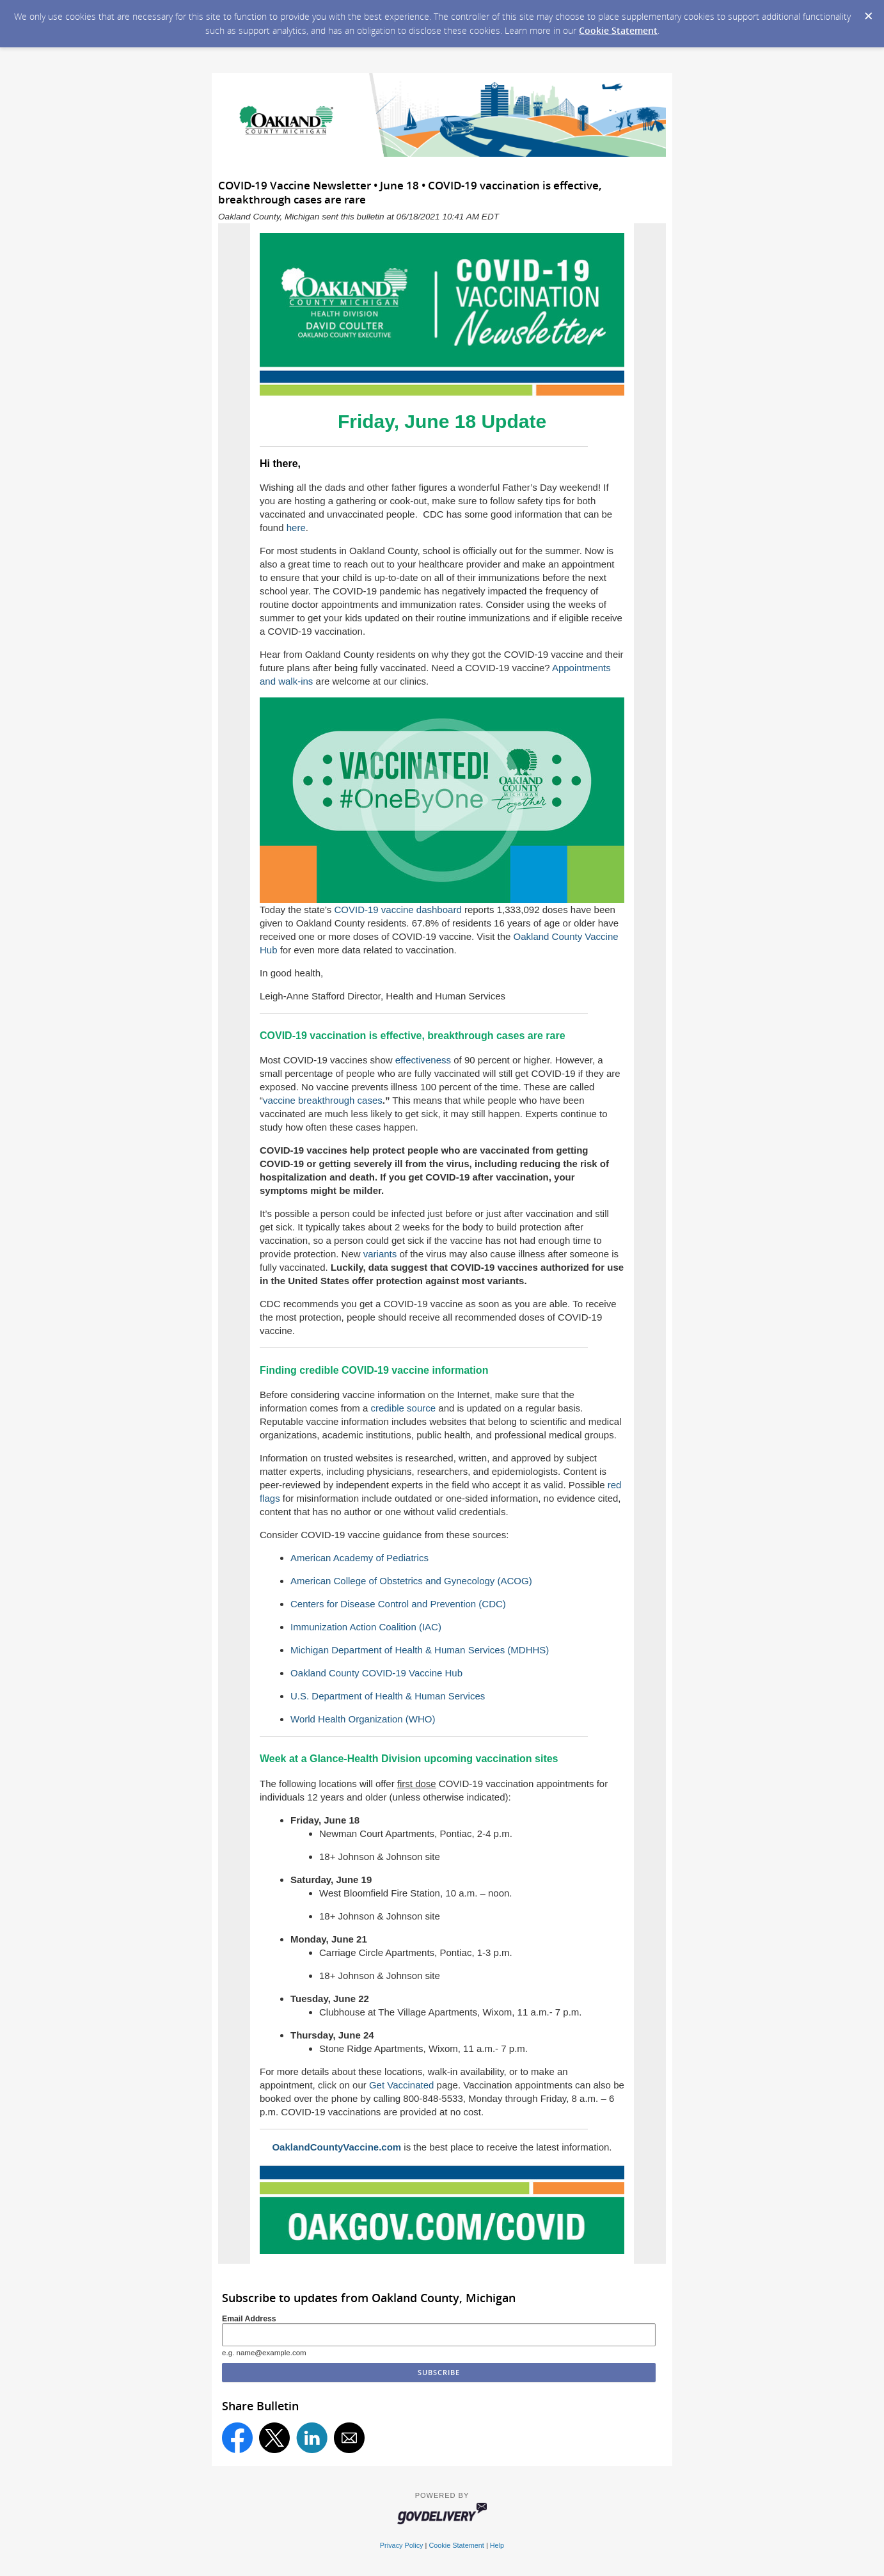  Describe the element at coordinates (398, 1603) in the screenshot. I see `Centers for Disease Control and Prevention (CDC)` at that location.